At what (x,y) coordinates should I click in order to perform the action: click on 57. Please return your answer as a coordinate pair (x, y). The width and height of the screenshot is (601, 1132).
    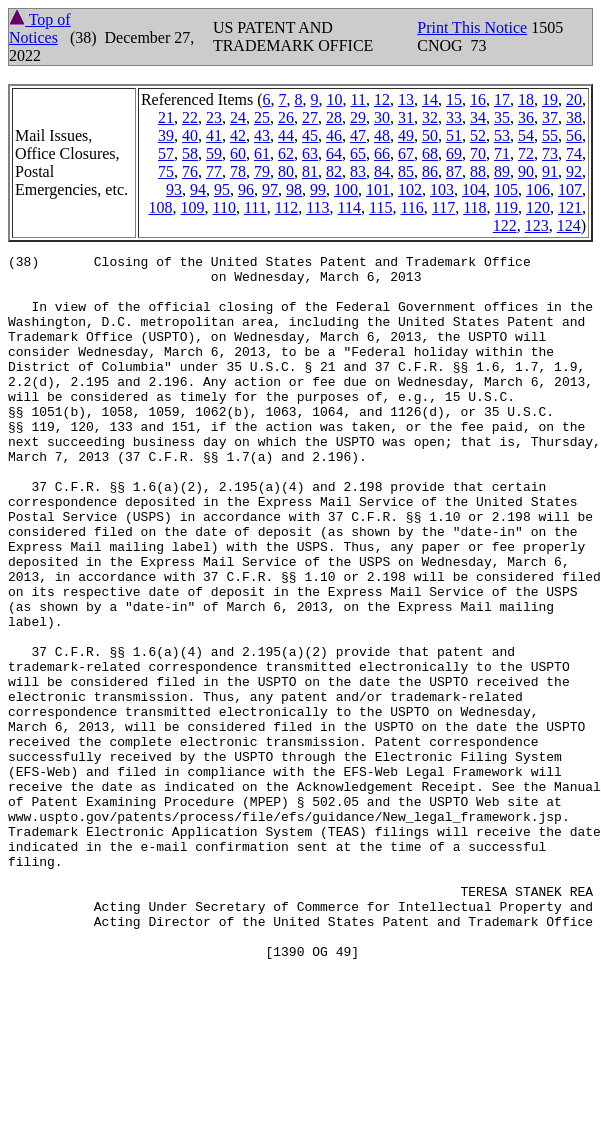
    Looking at the image, I should click on (166, 153).